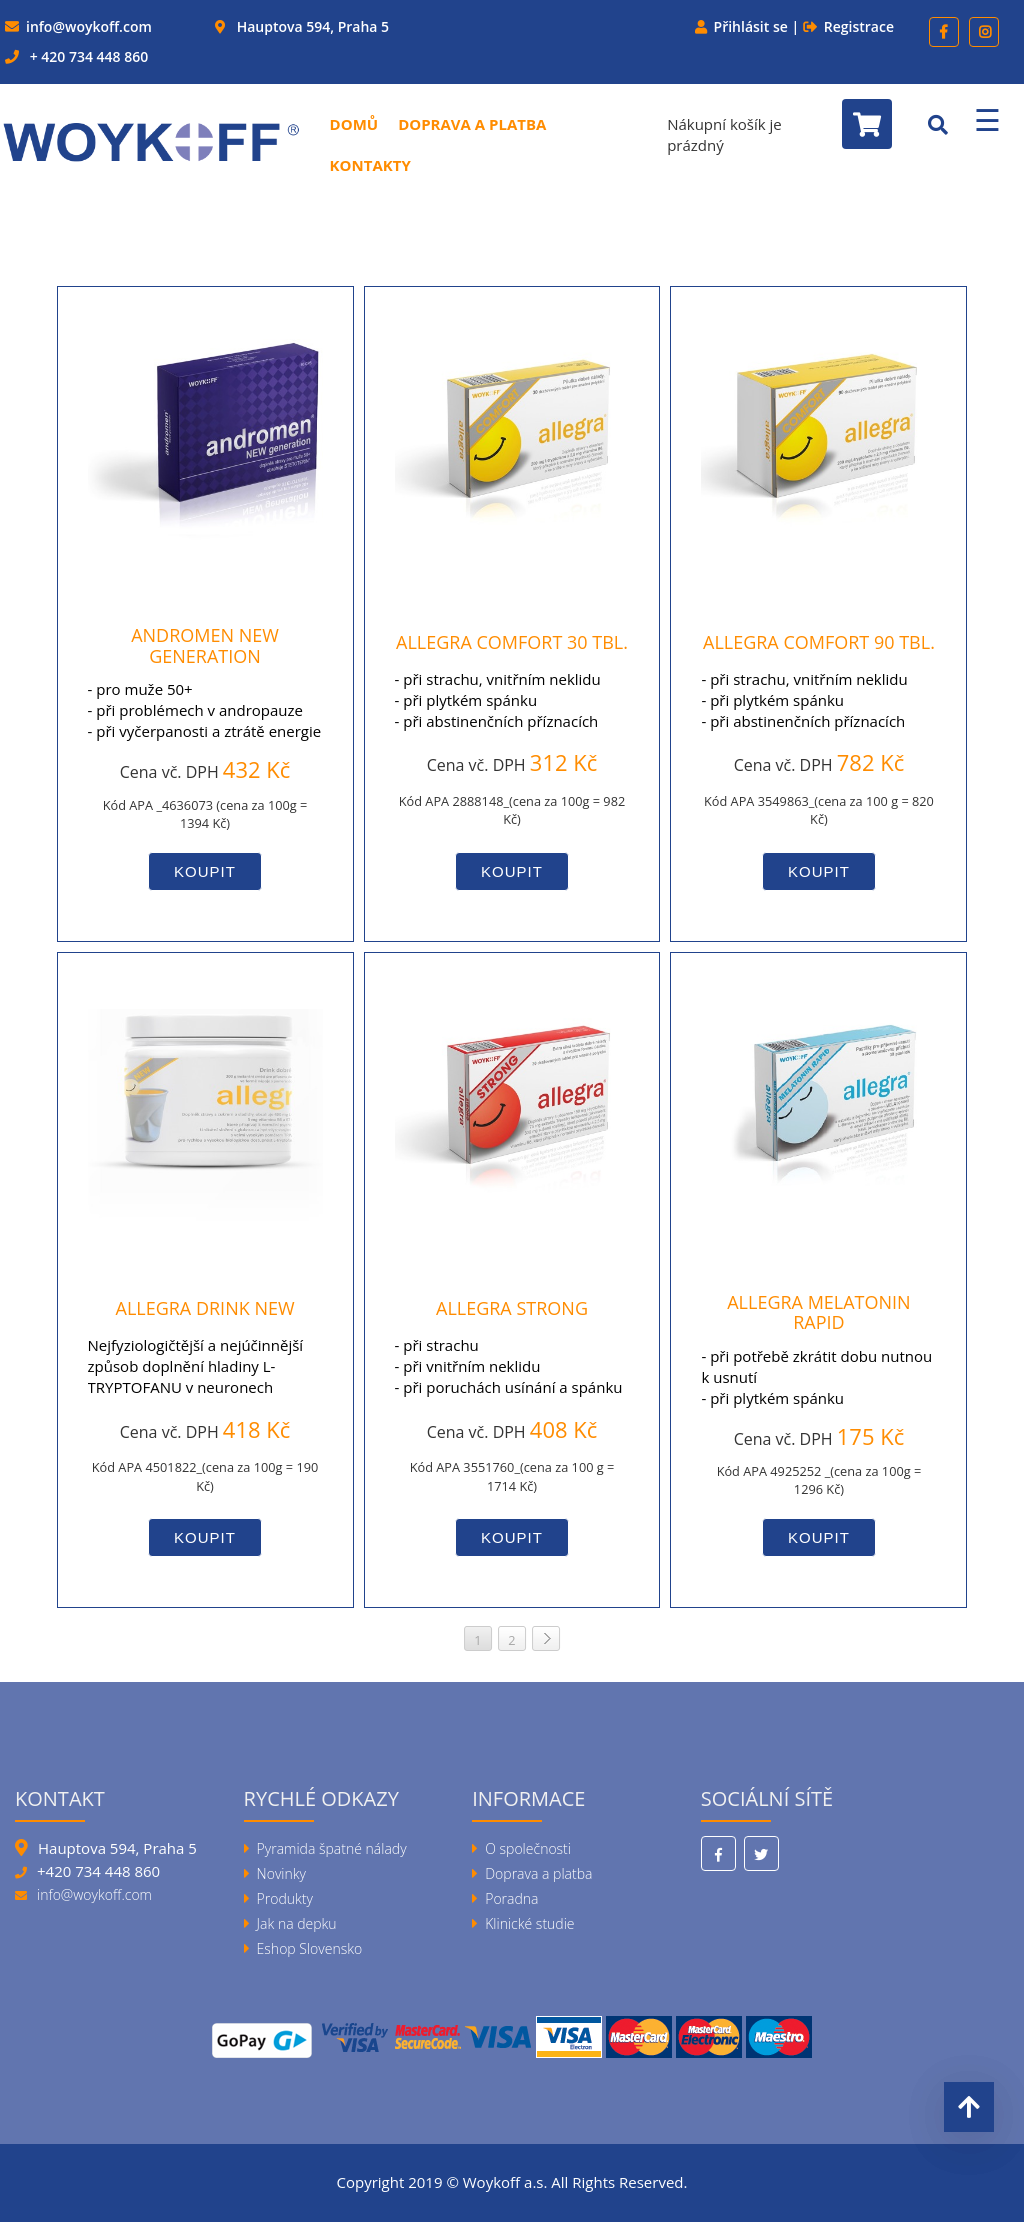 The width and height of the screenshot is (1024, 2222). What do you see at coordinates (512, 1308) in the screenshot?
I see `allegra STRONG` at bounding box center [512, 1308].